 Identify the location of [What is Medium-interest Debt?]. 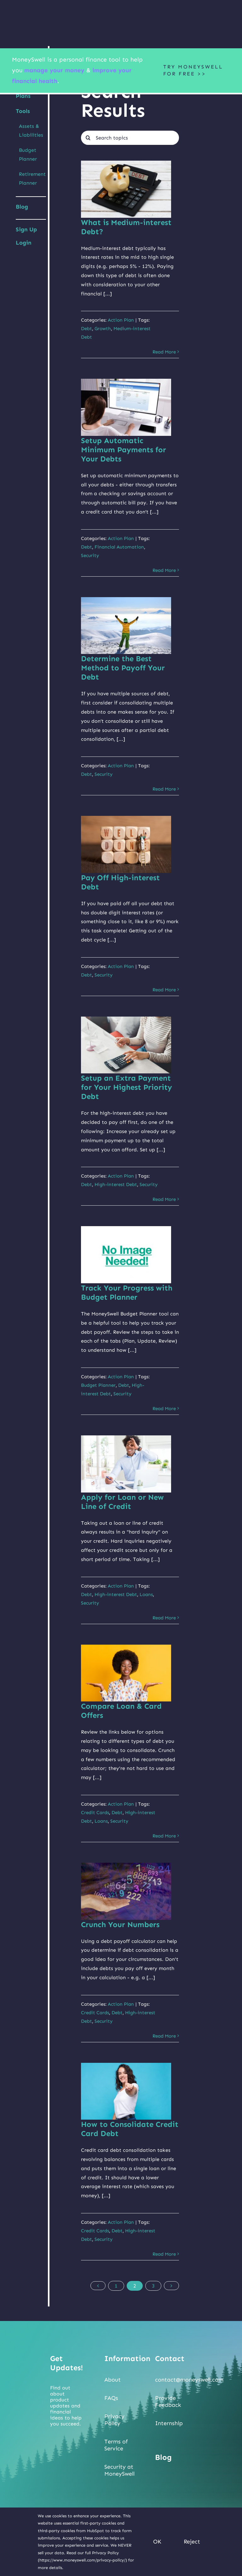
(126, 189).